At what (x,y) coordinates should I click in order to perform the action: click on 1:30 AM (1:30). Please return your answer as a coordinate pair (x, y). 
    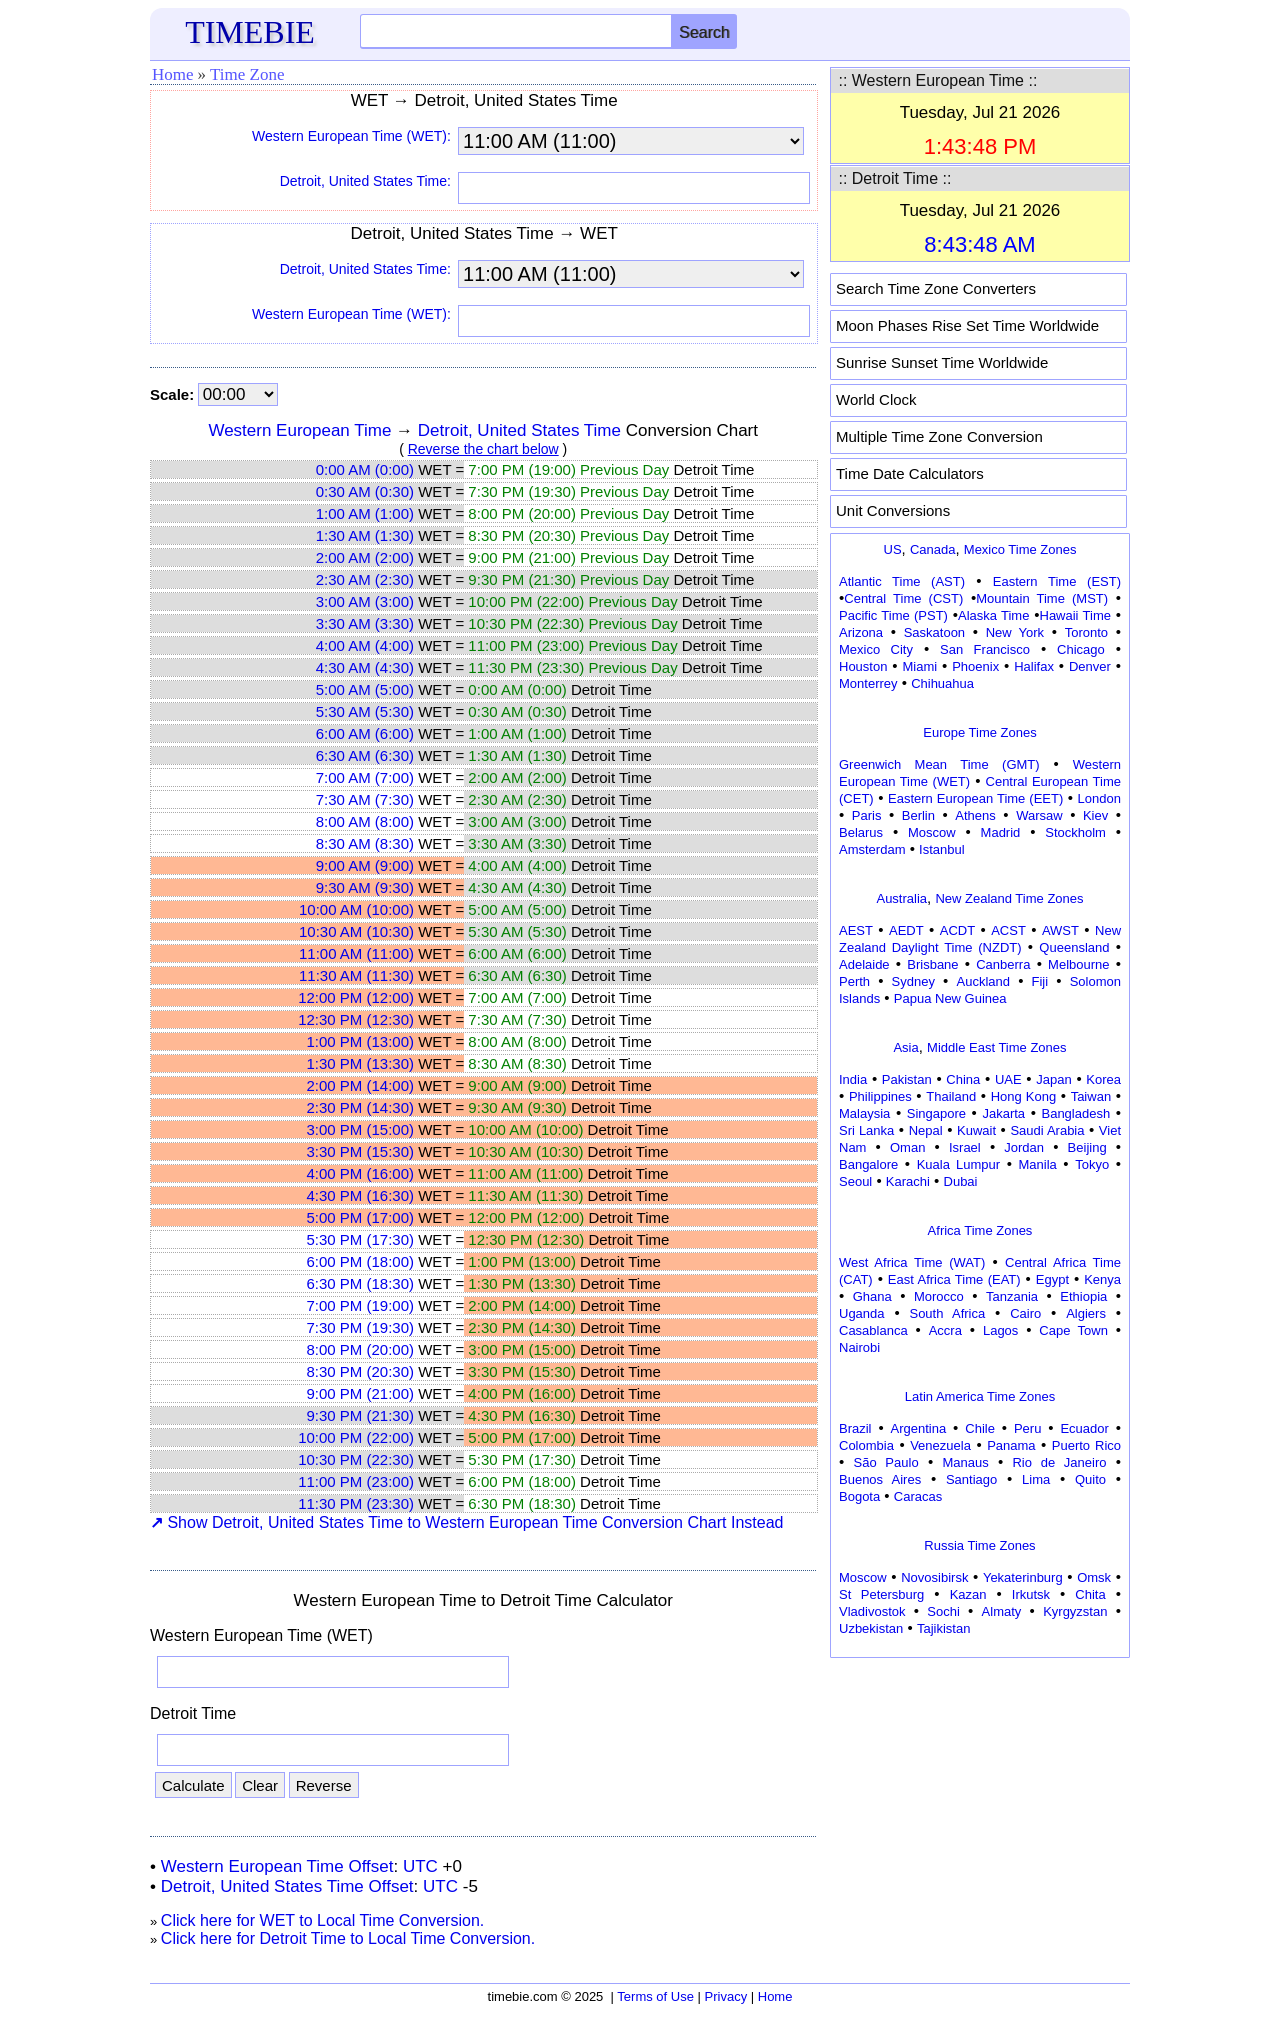
    Looking at the image, I should click on (365, 535).